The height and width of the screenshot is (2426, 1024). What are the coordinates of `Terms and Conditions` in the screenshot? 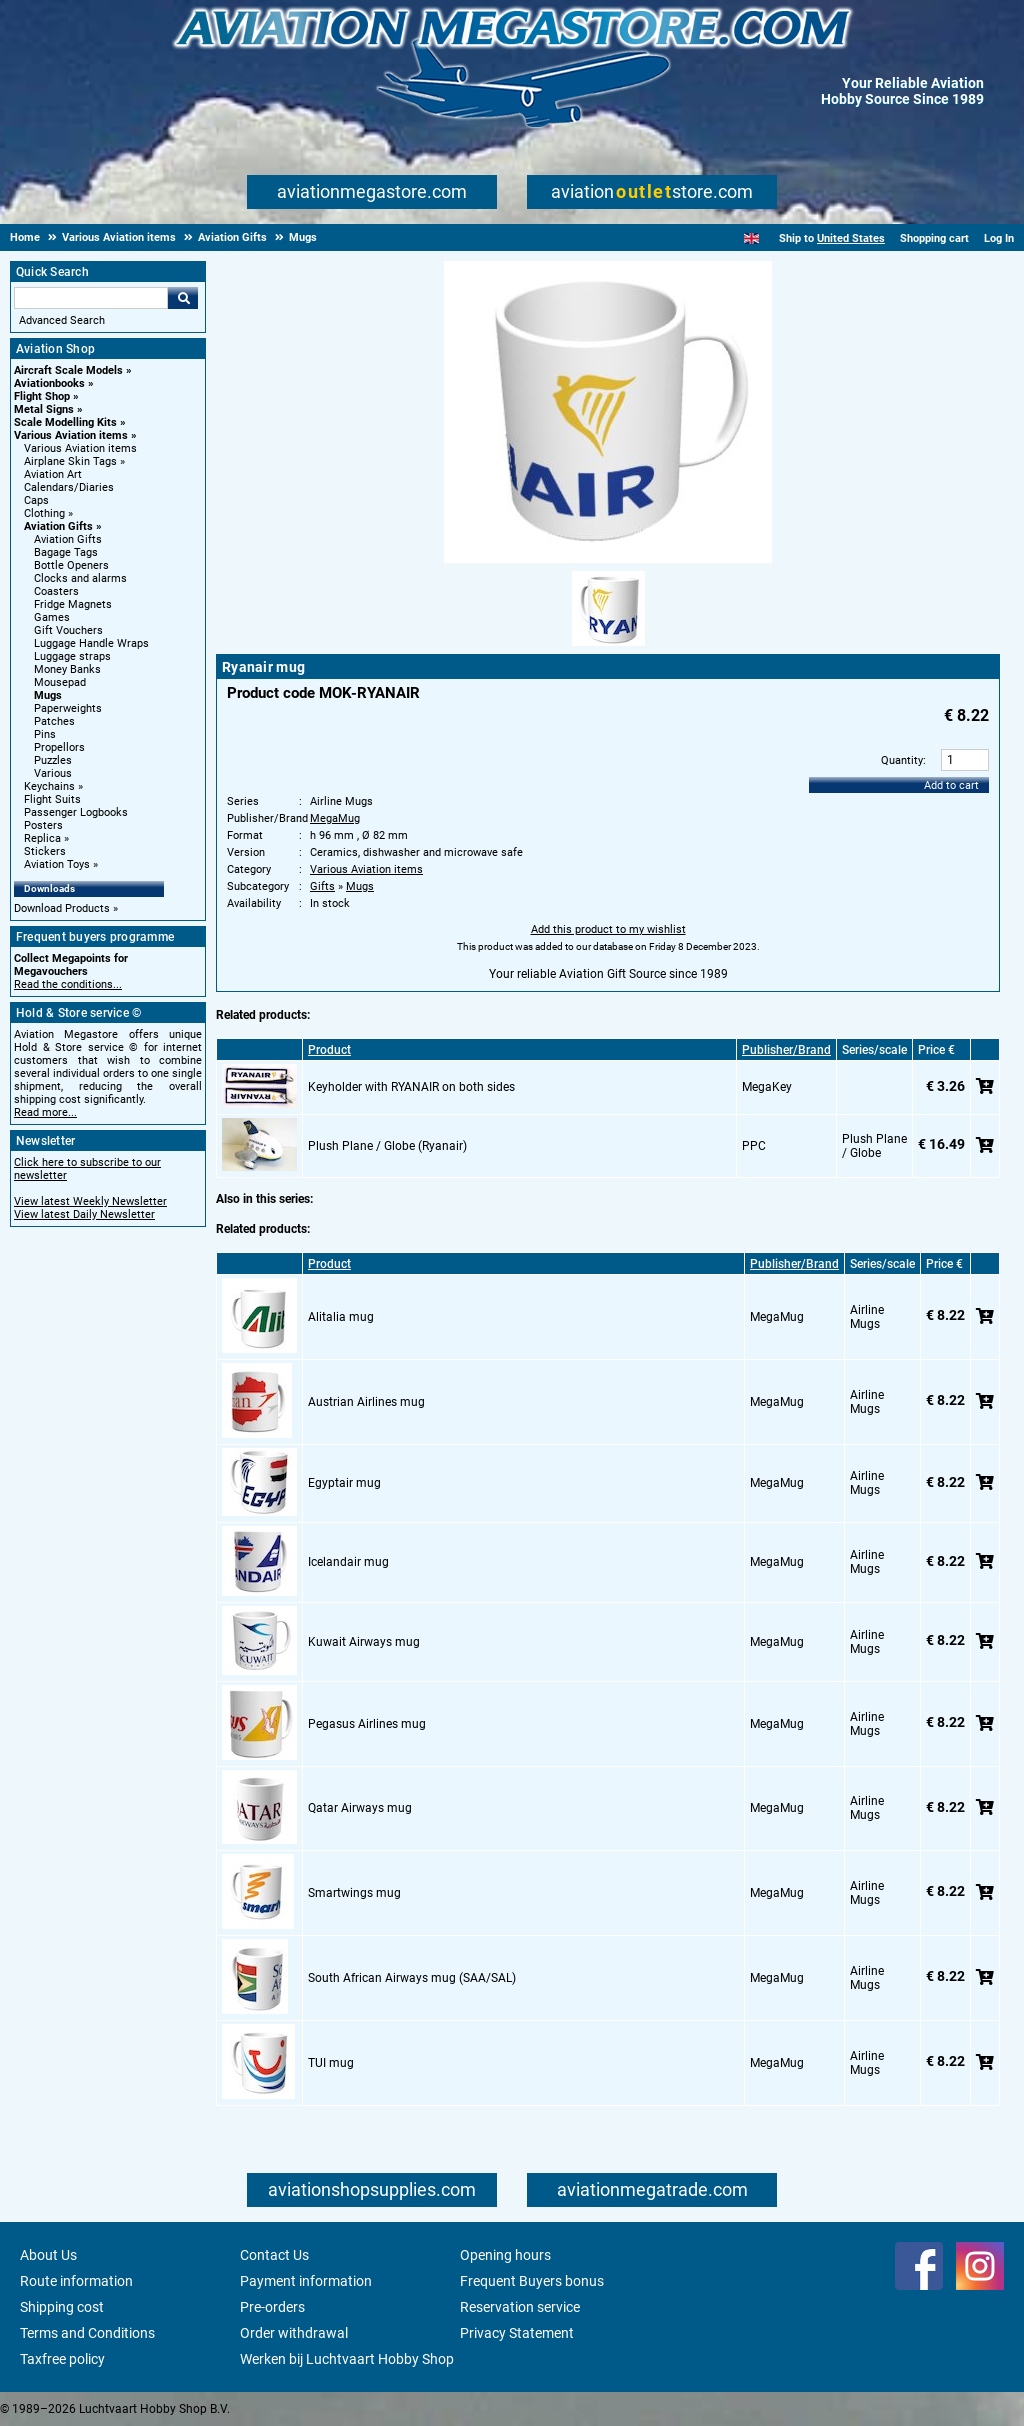 It's located at (87, 2333).